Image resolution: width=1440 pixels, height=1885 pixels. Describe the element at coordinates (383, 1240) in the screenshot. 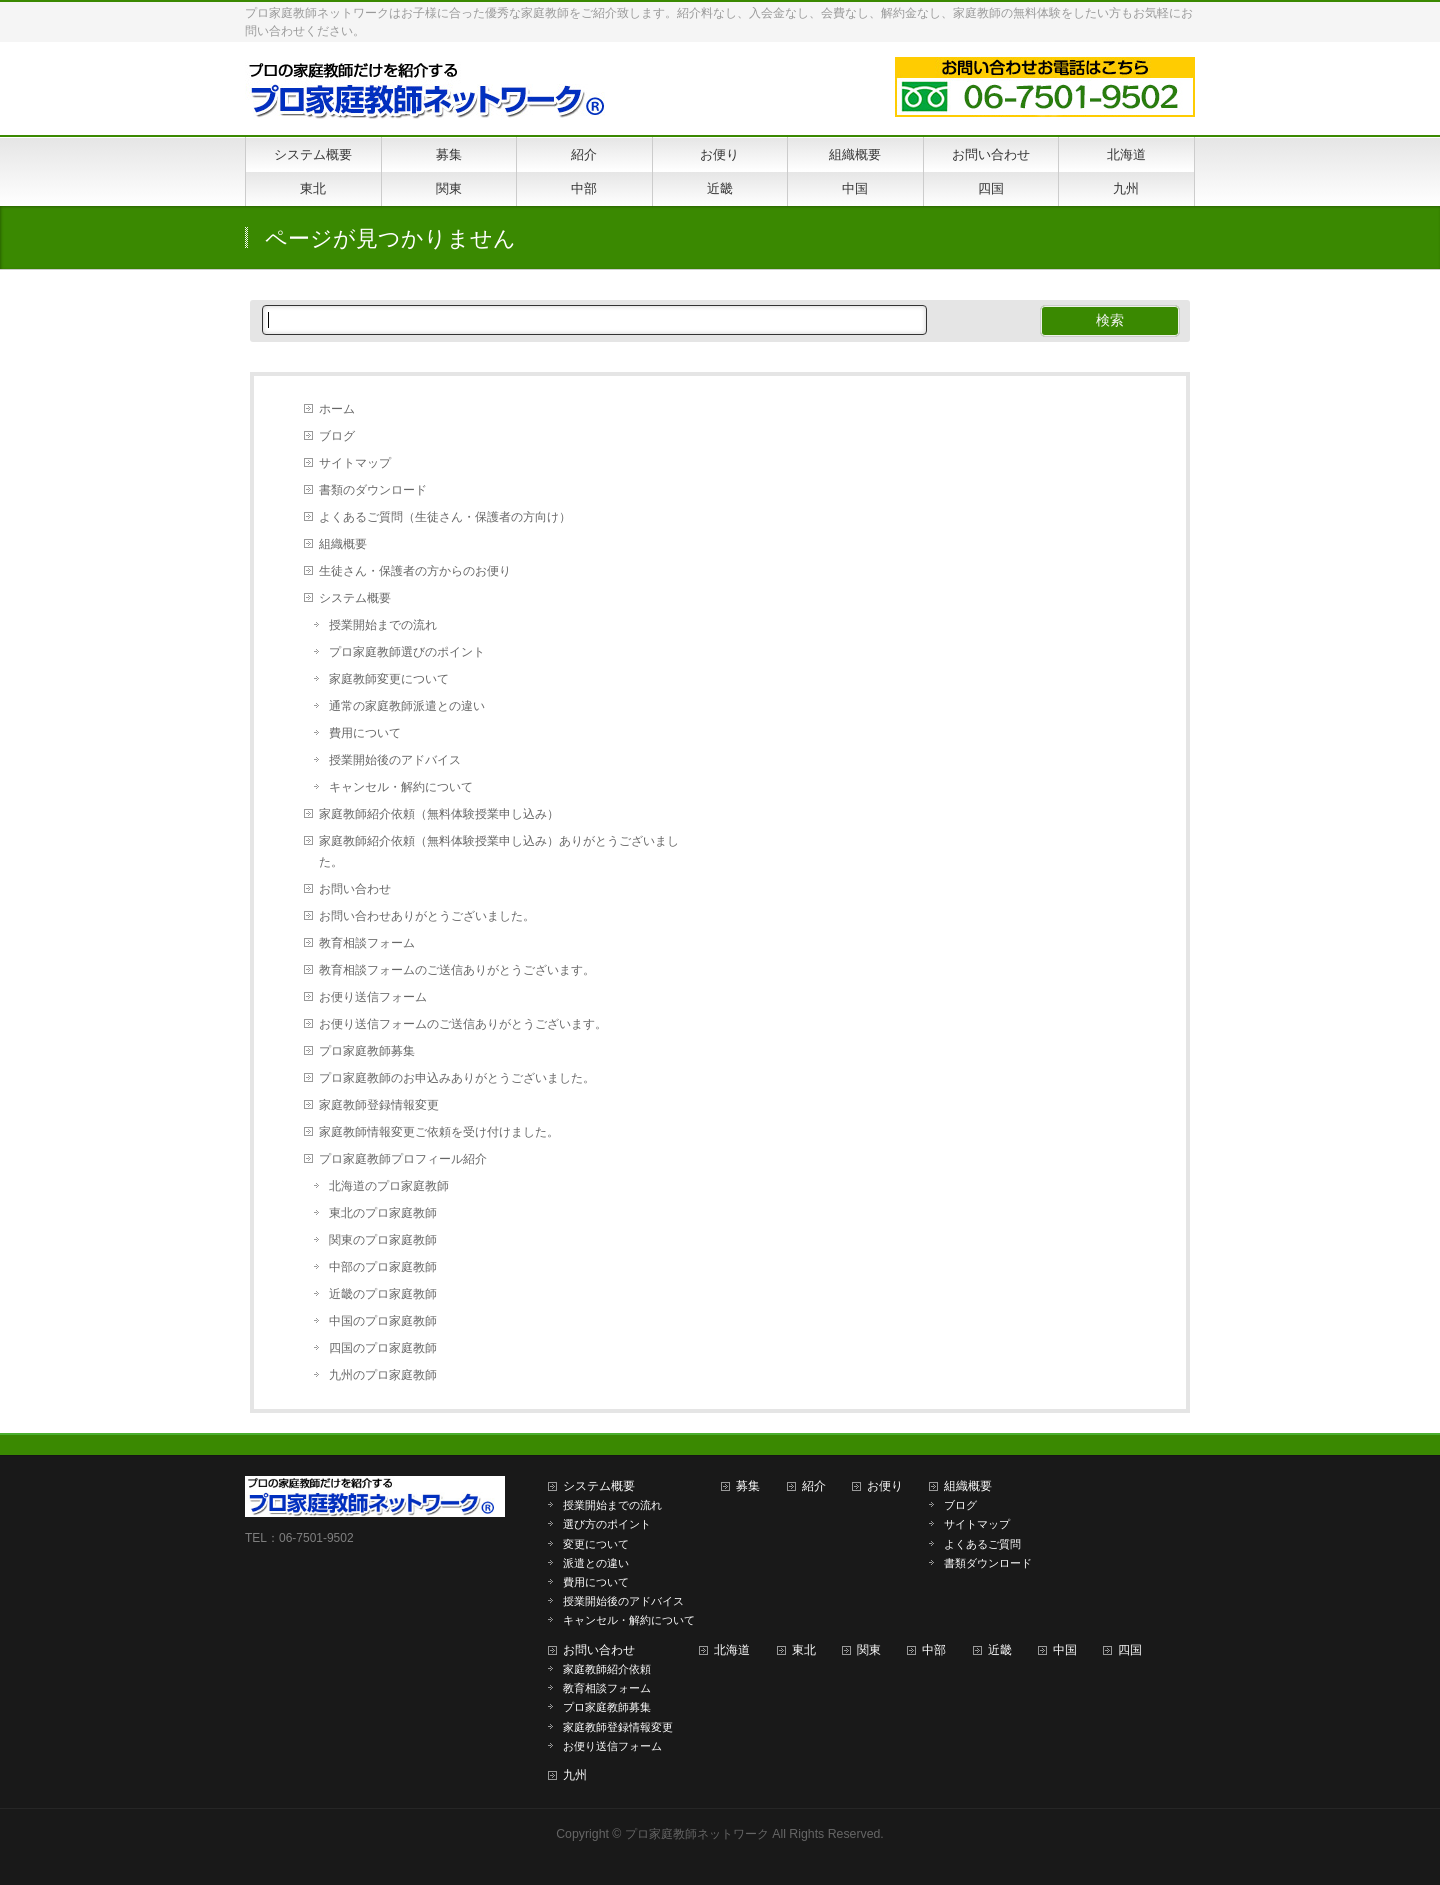

I see `関東のプロ家庭教師` at that location.